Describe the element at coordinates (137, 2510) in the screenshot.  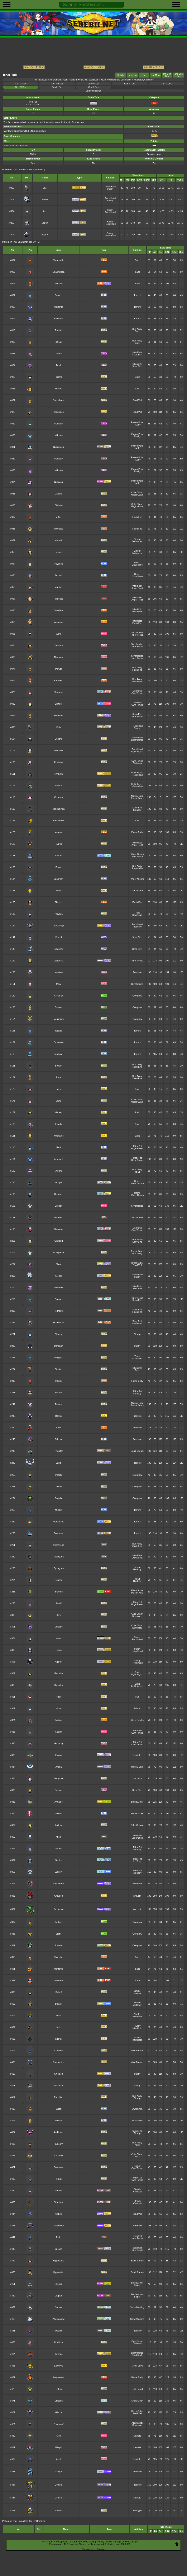
I see `Multitype` at that location.